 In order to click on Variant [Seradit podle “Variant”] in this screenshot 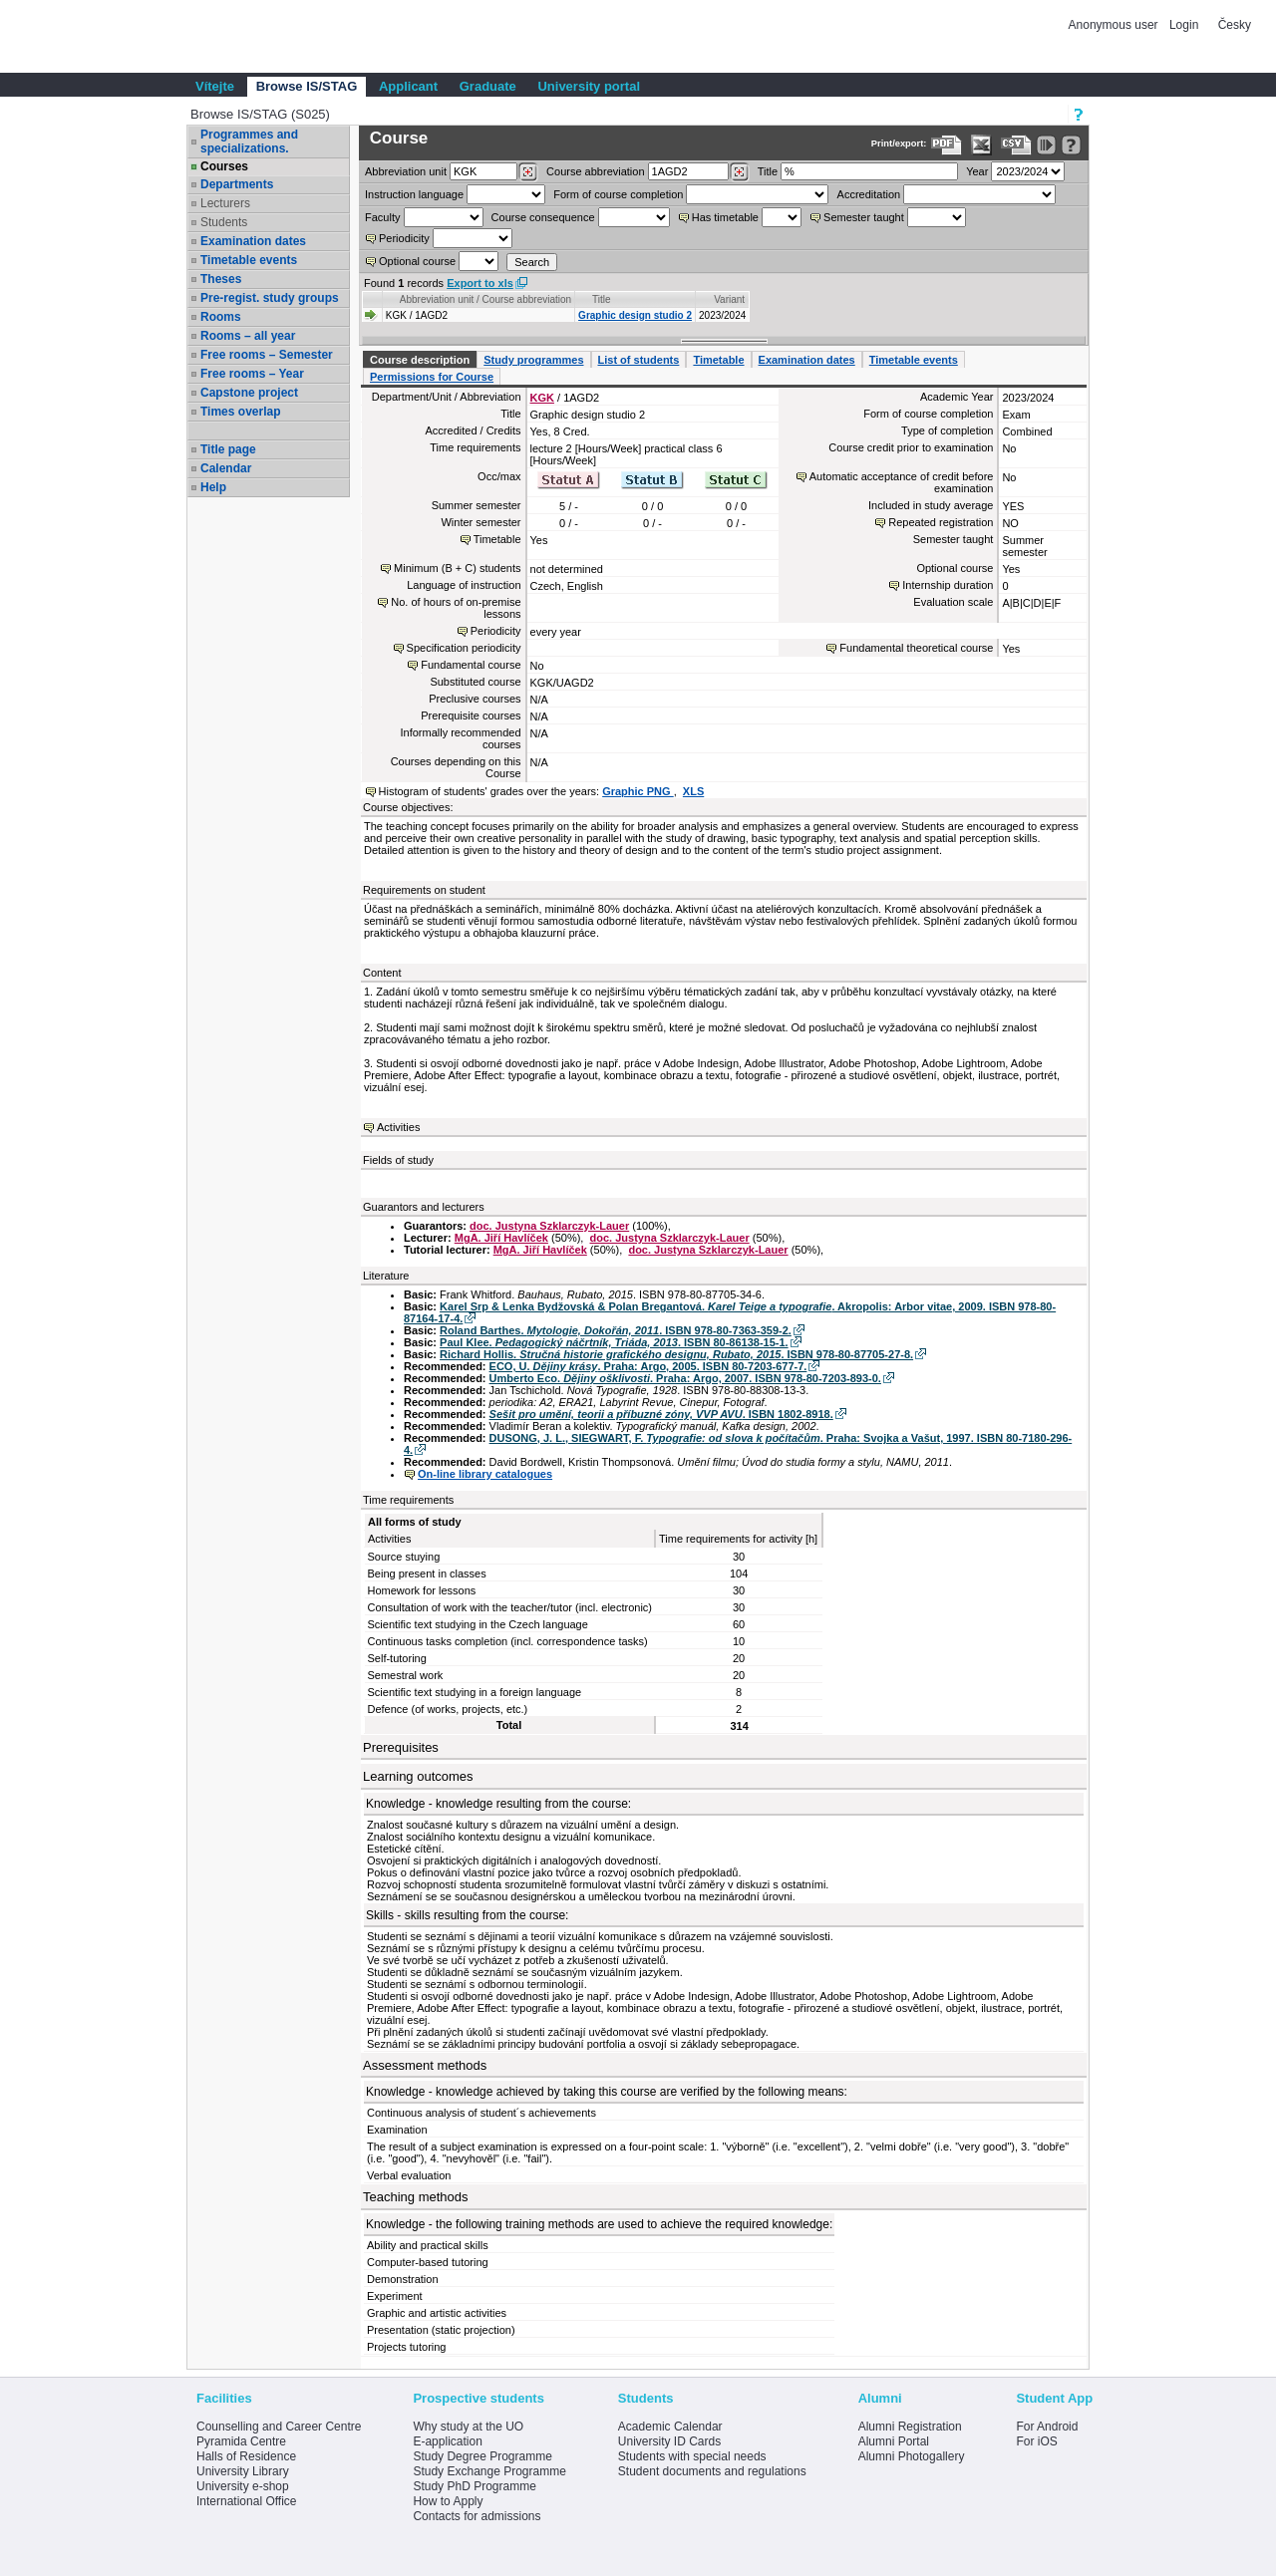, I will do `click(729, 299)`.